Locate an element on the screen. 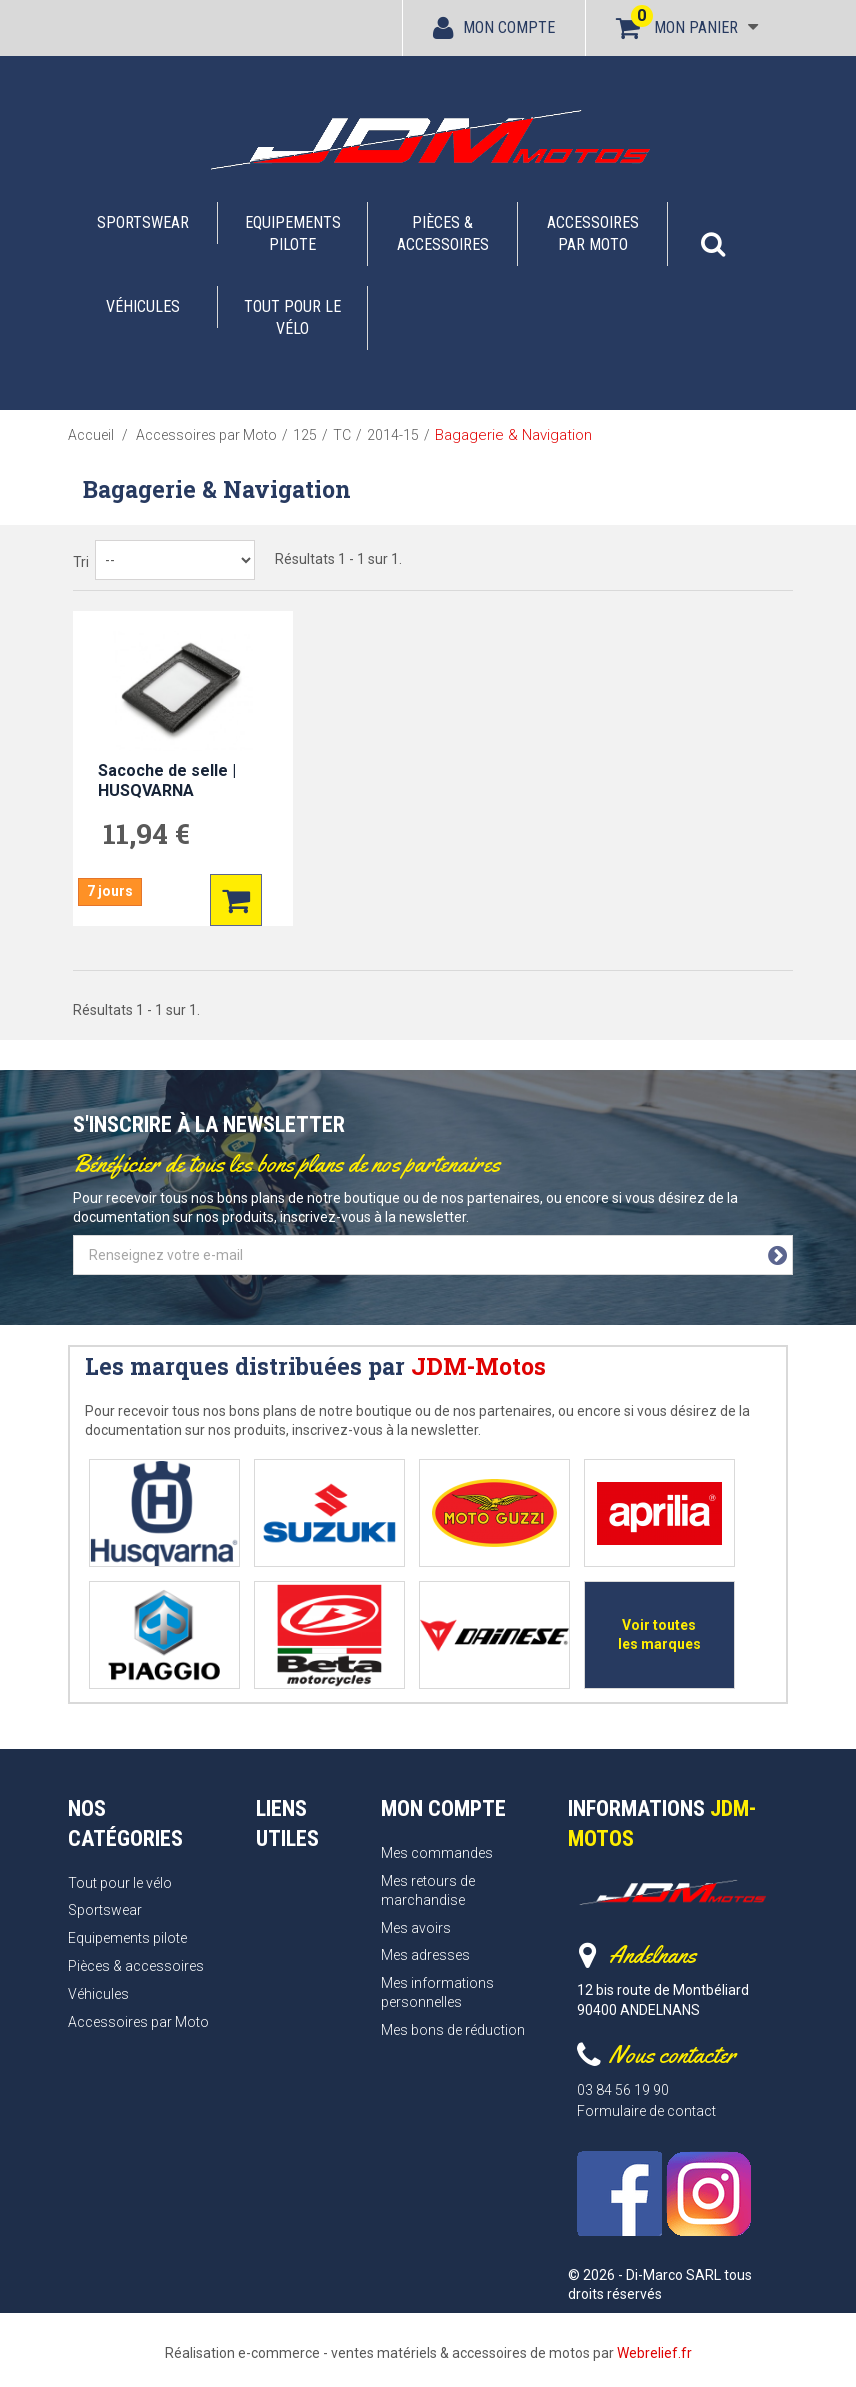 The height and width of the screenshot is (2387, 856). Voir toutes les marques is located at coordinates (659, 1634).